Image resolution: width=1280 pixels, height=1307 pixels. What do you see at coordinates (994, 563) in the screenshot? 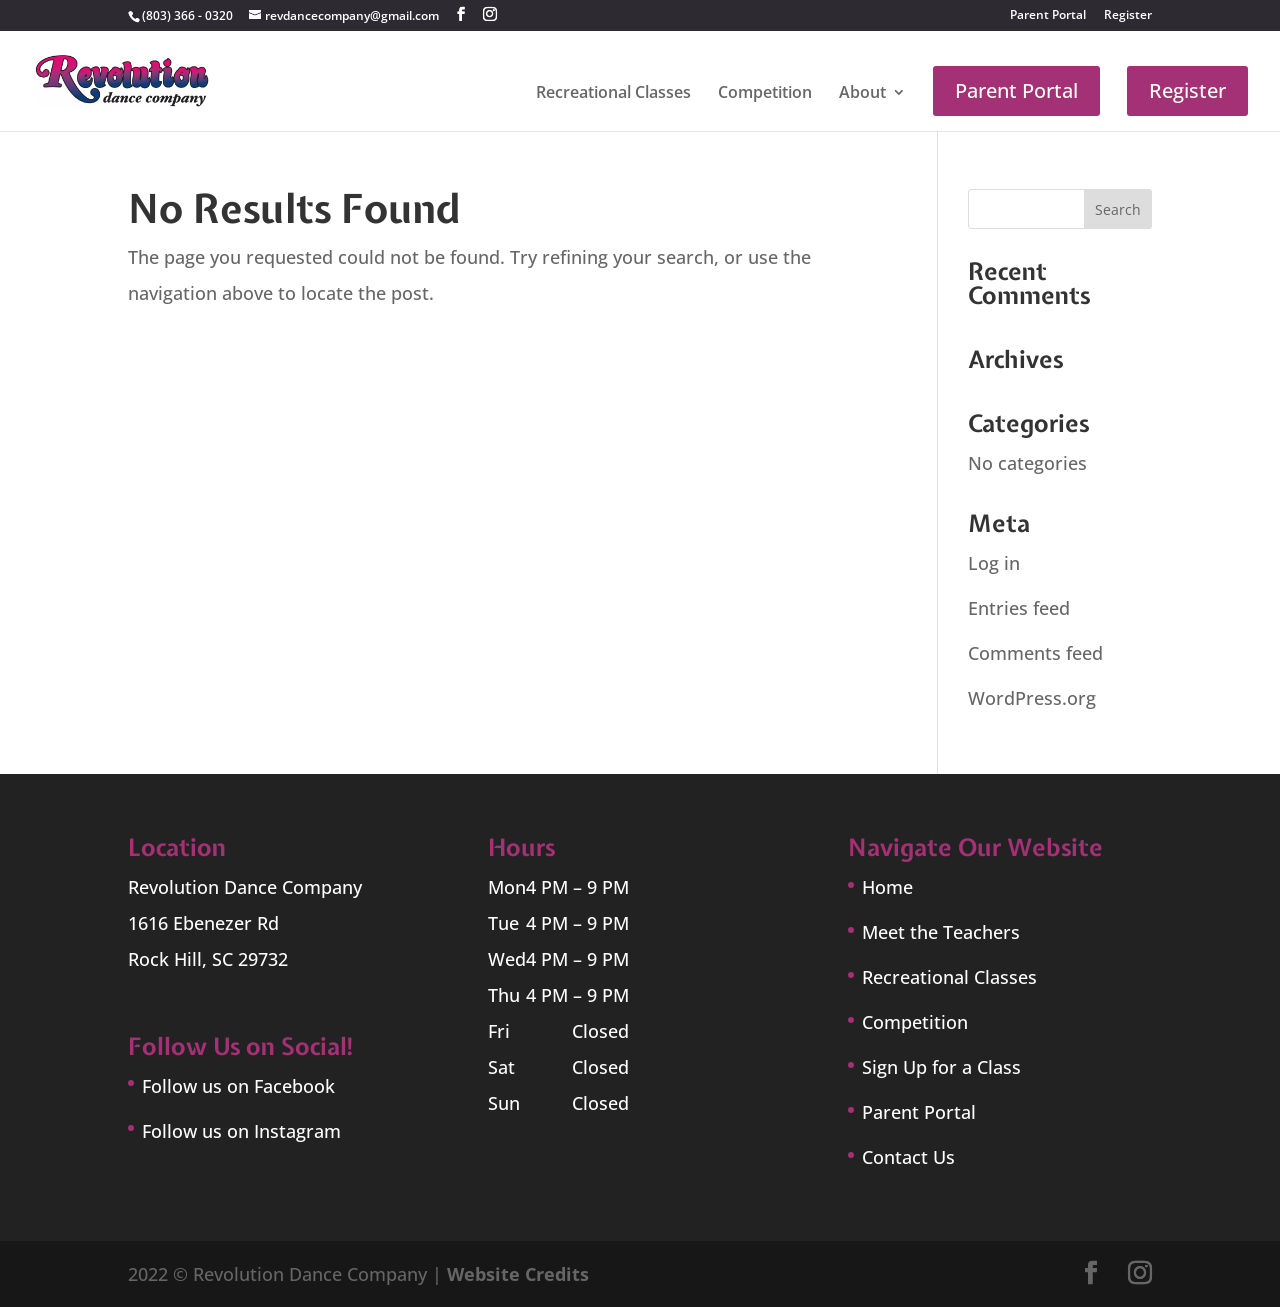
I see `Log in` at bounding box center [994, 563].